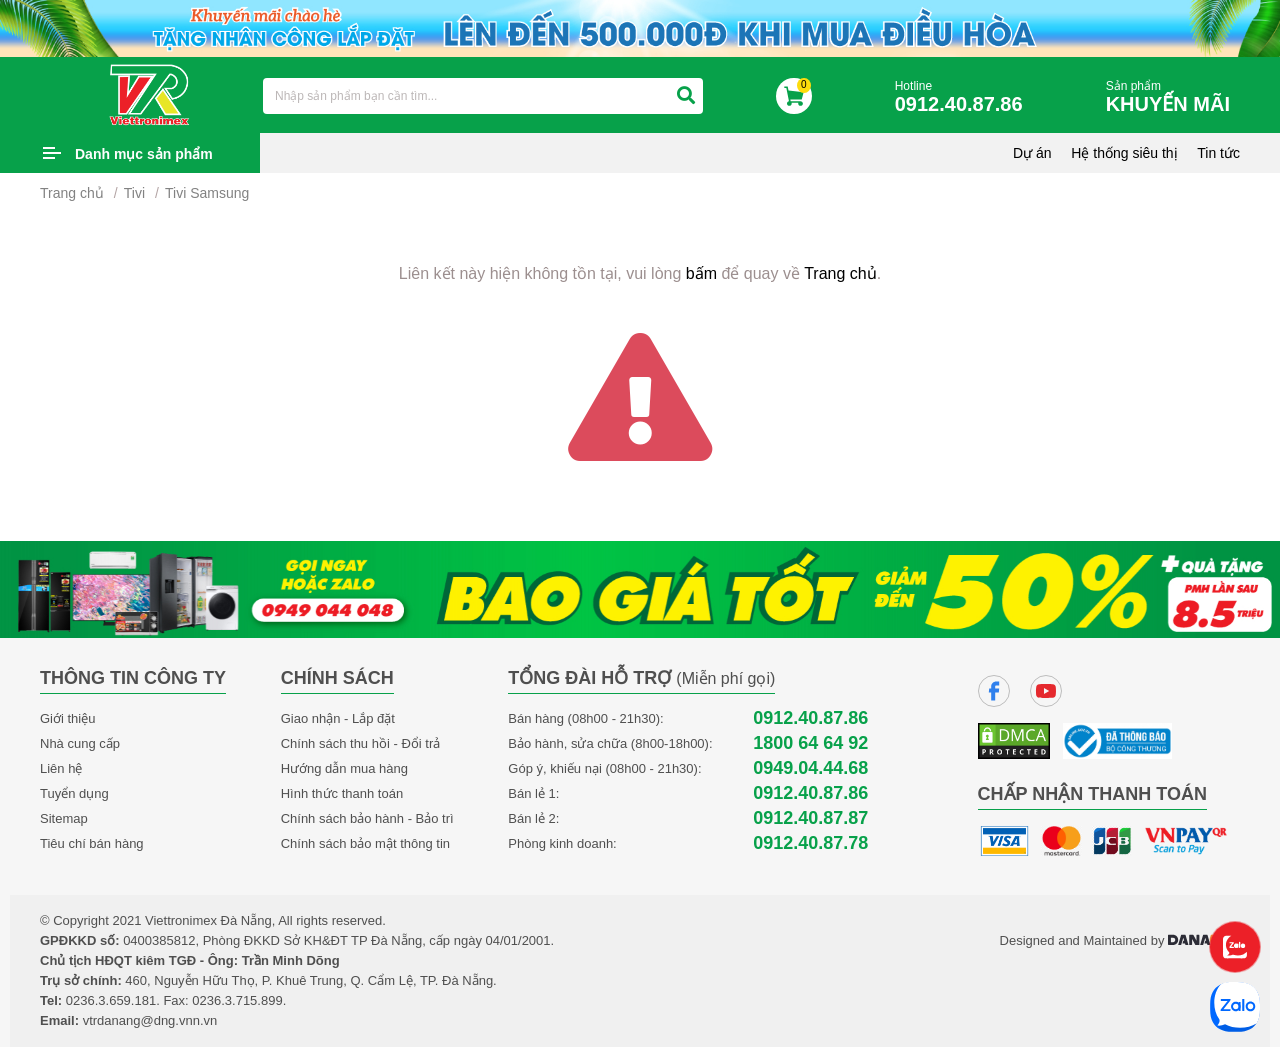 The image size is (1280, 1047). Describe the element at coordinates (1218, 153) in the screenshot. I see `Tin tức` at that location.